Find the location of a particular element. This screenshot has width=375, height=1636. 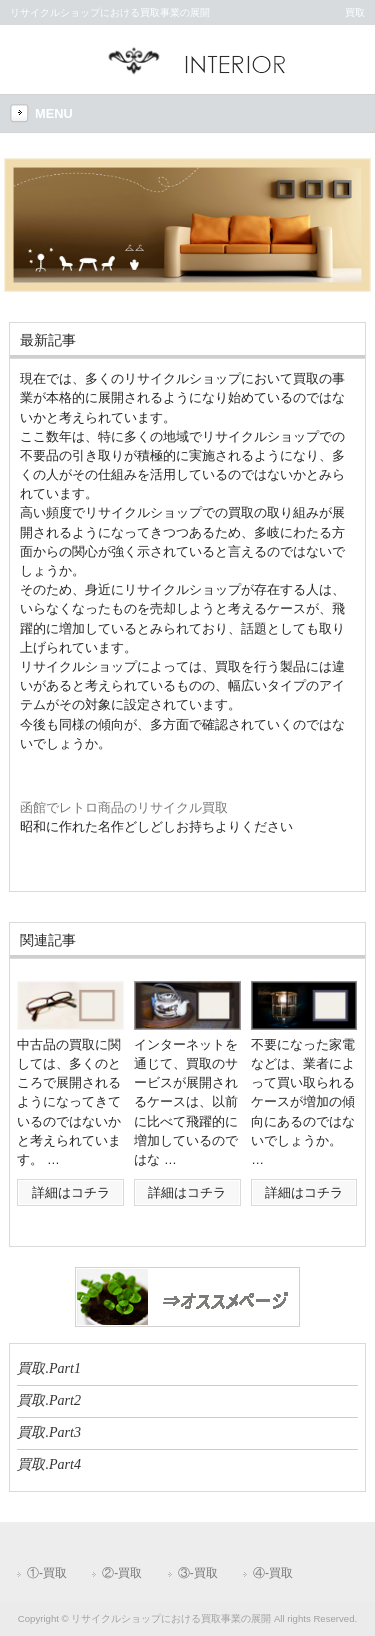

買取.Part4 is located at coordinates (49, 1464).